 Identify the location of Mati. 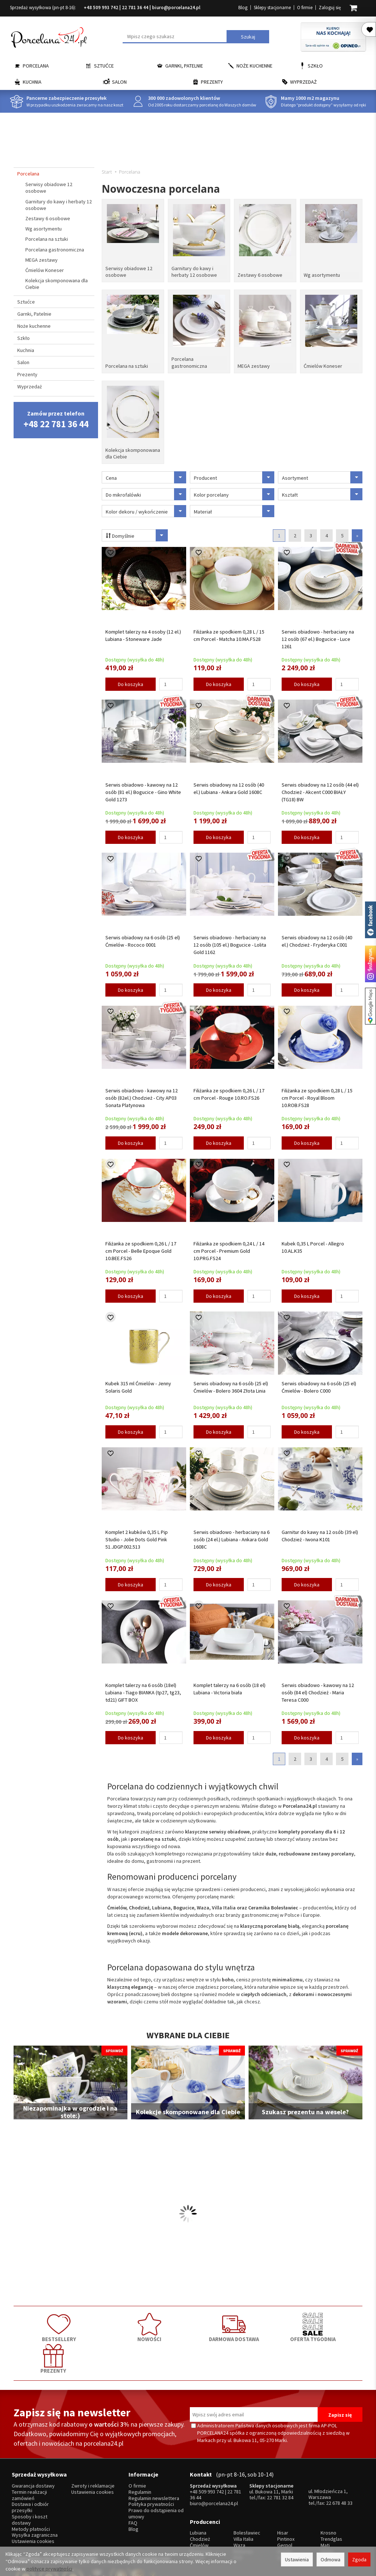
(325, 2502).